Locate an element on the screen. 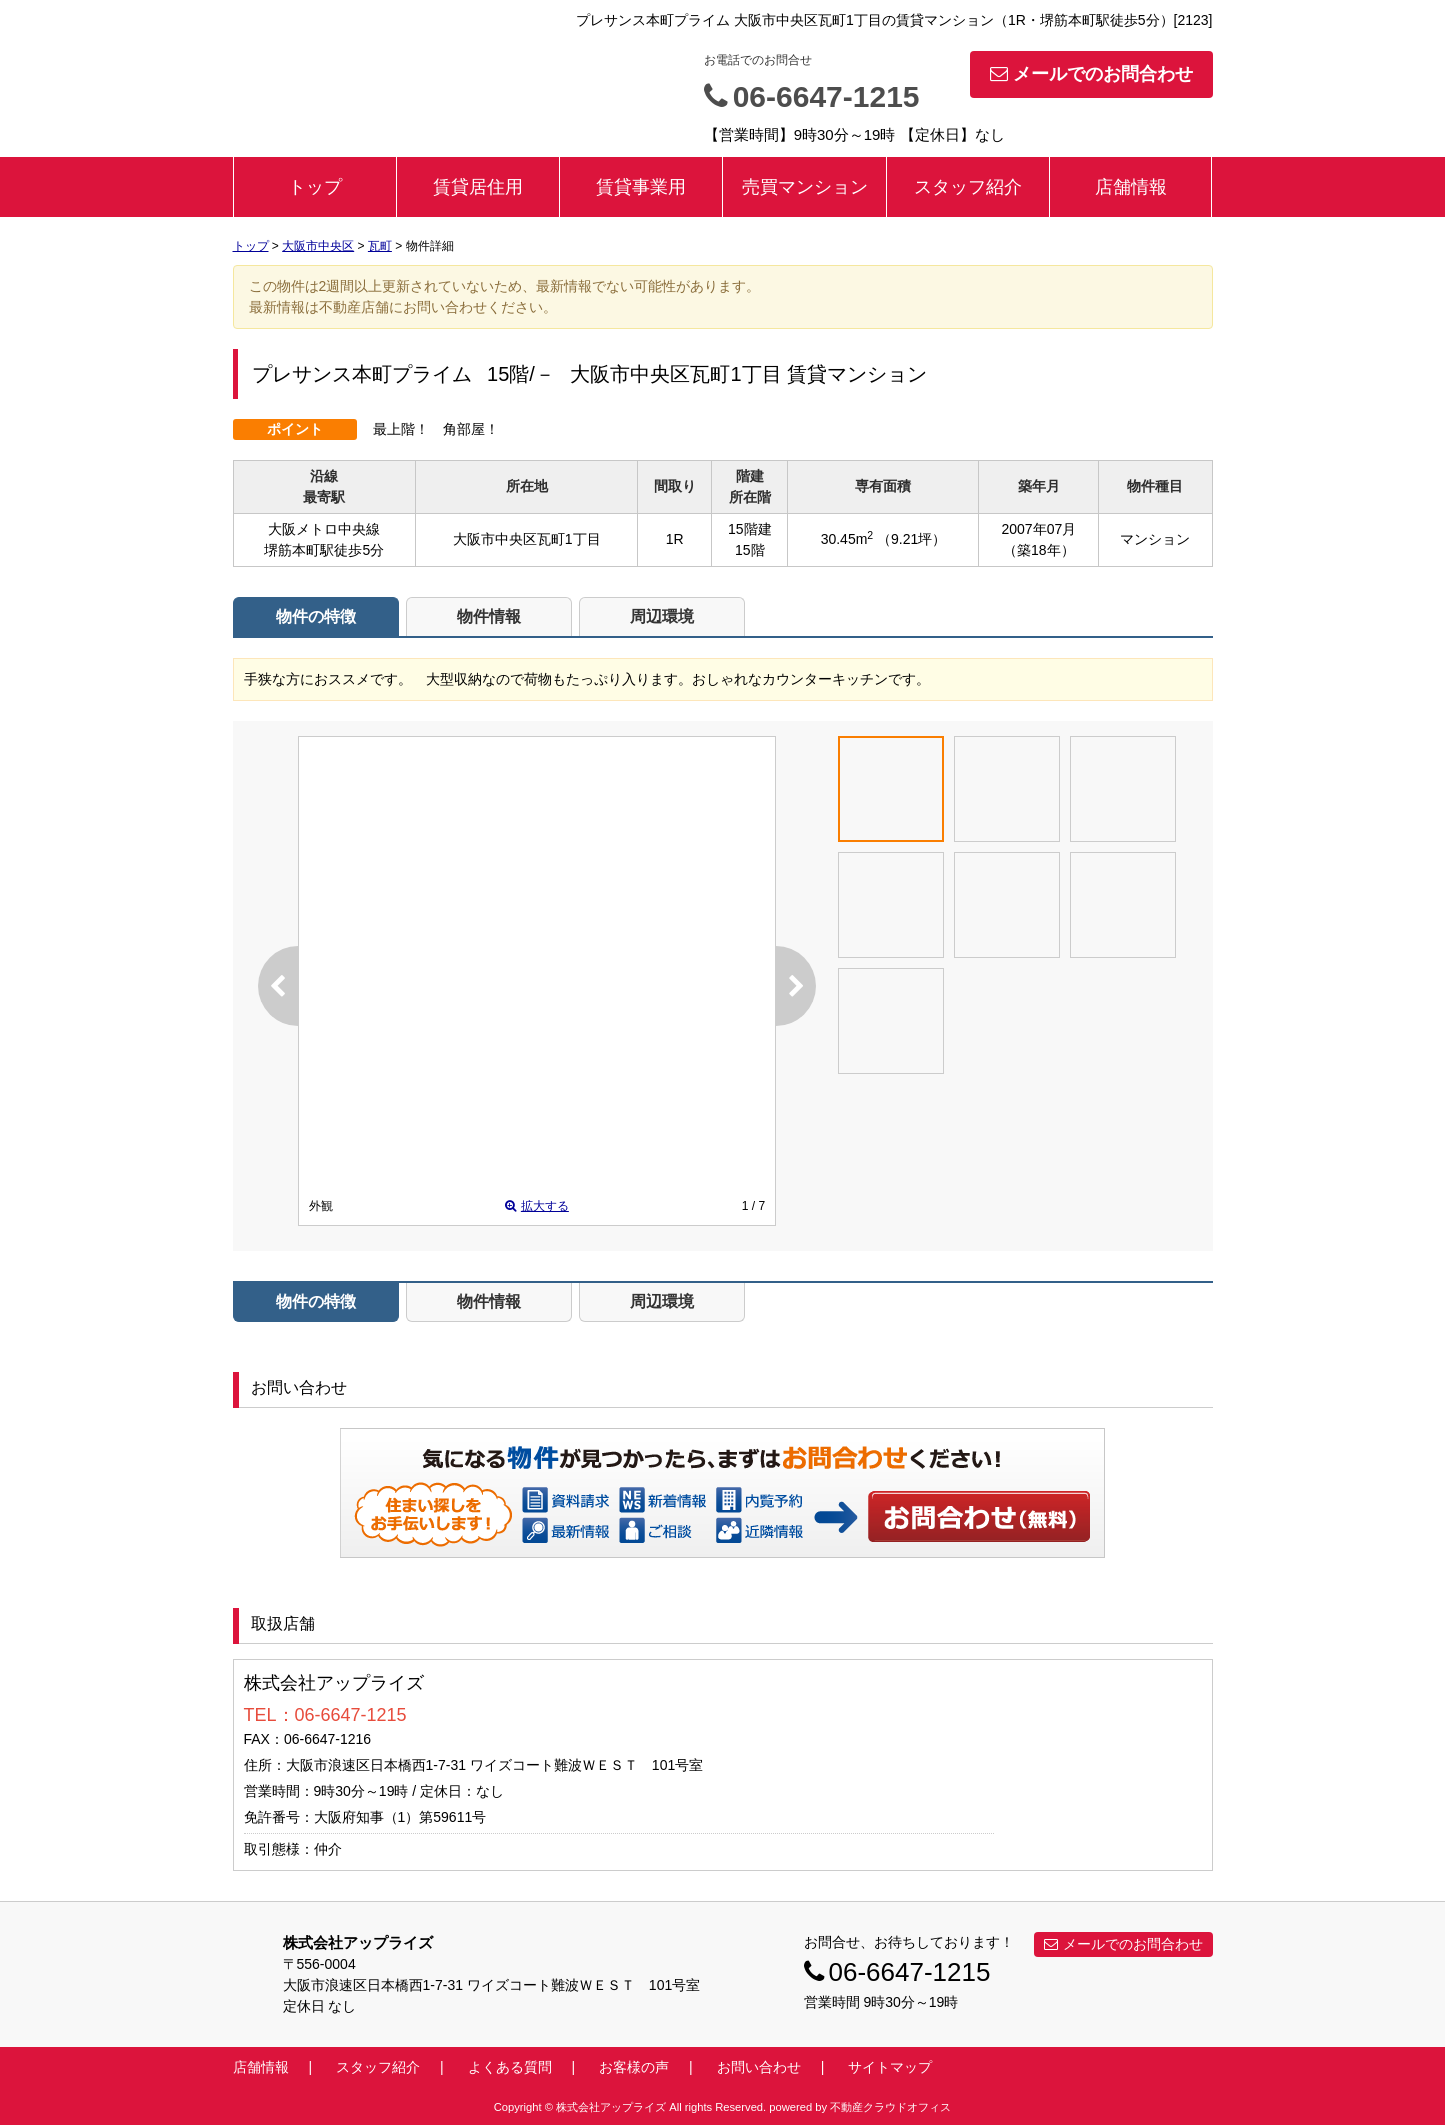 The height and width of the screenshot is (2125, 1445). サイトマップ is located at coordinates (890, 2067).